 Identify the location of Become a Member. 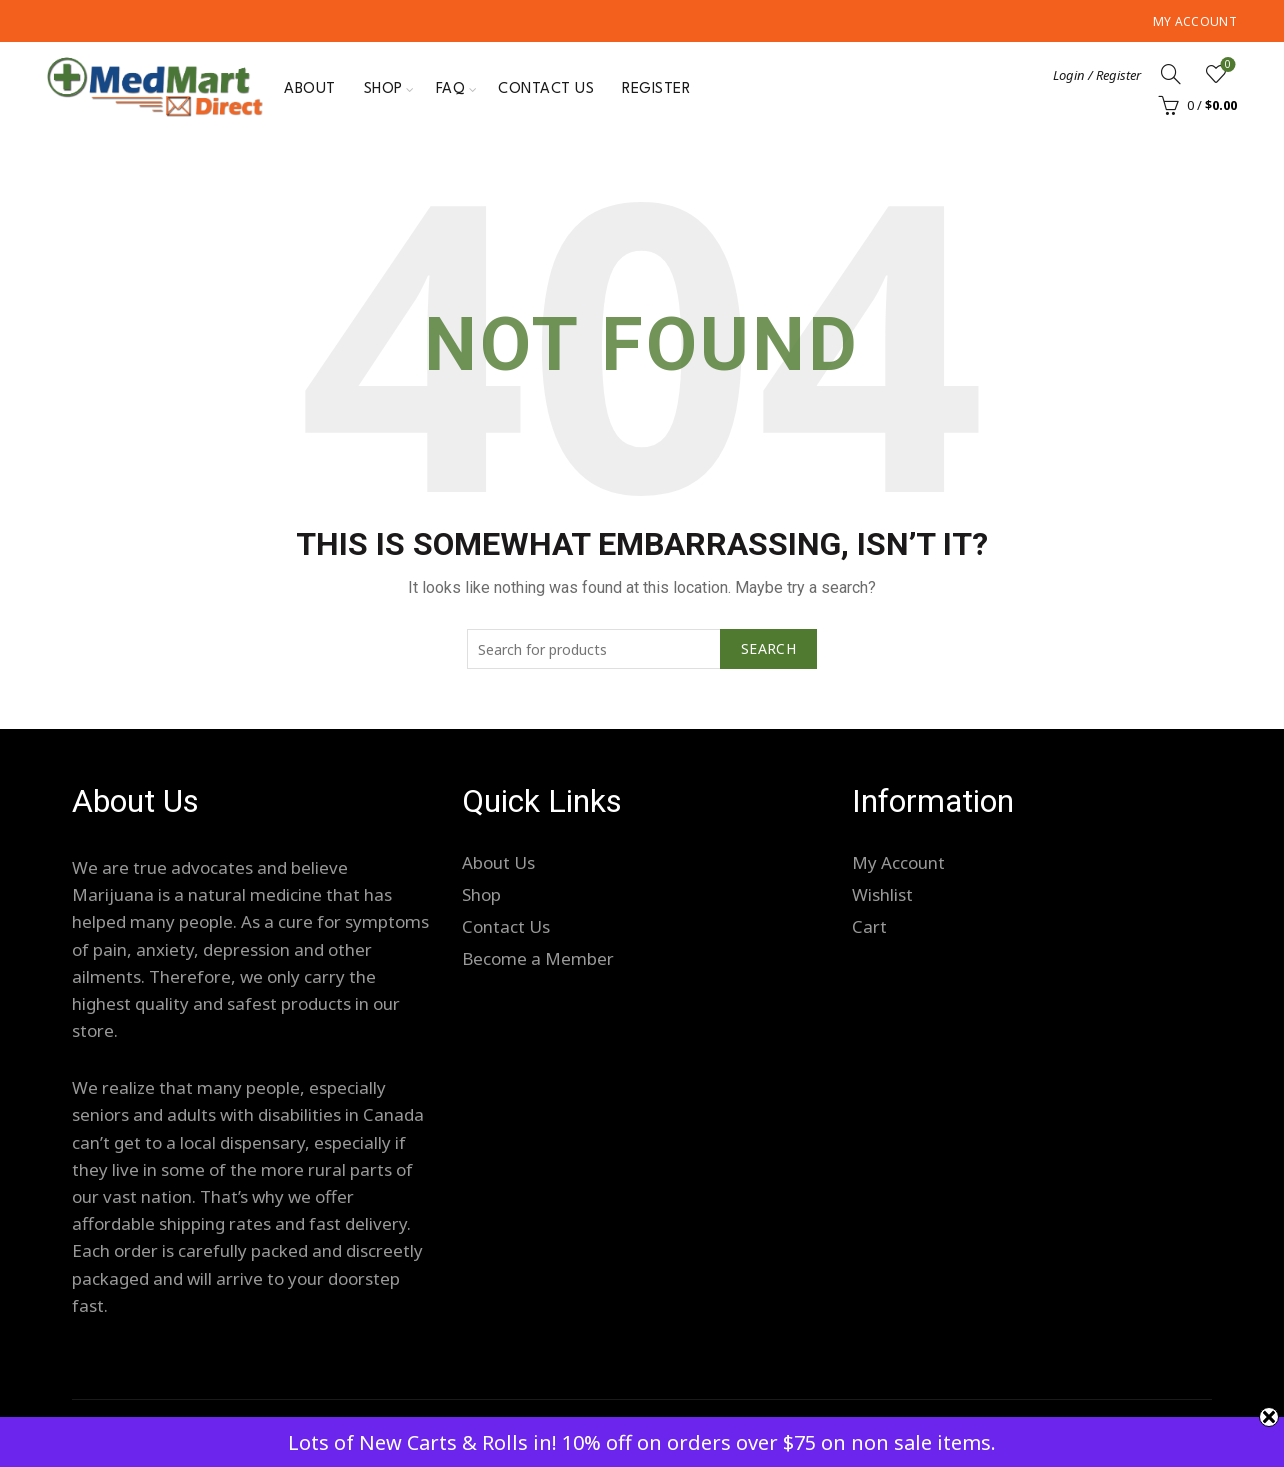
(538, 958).